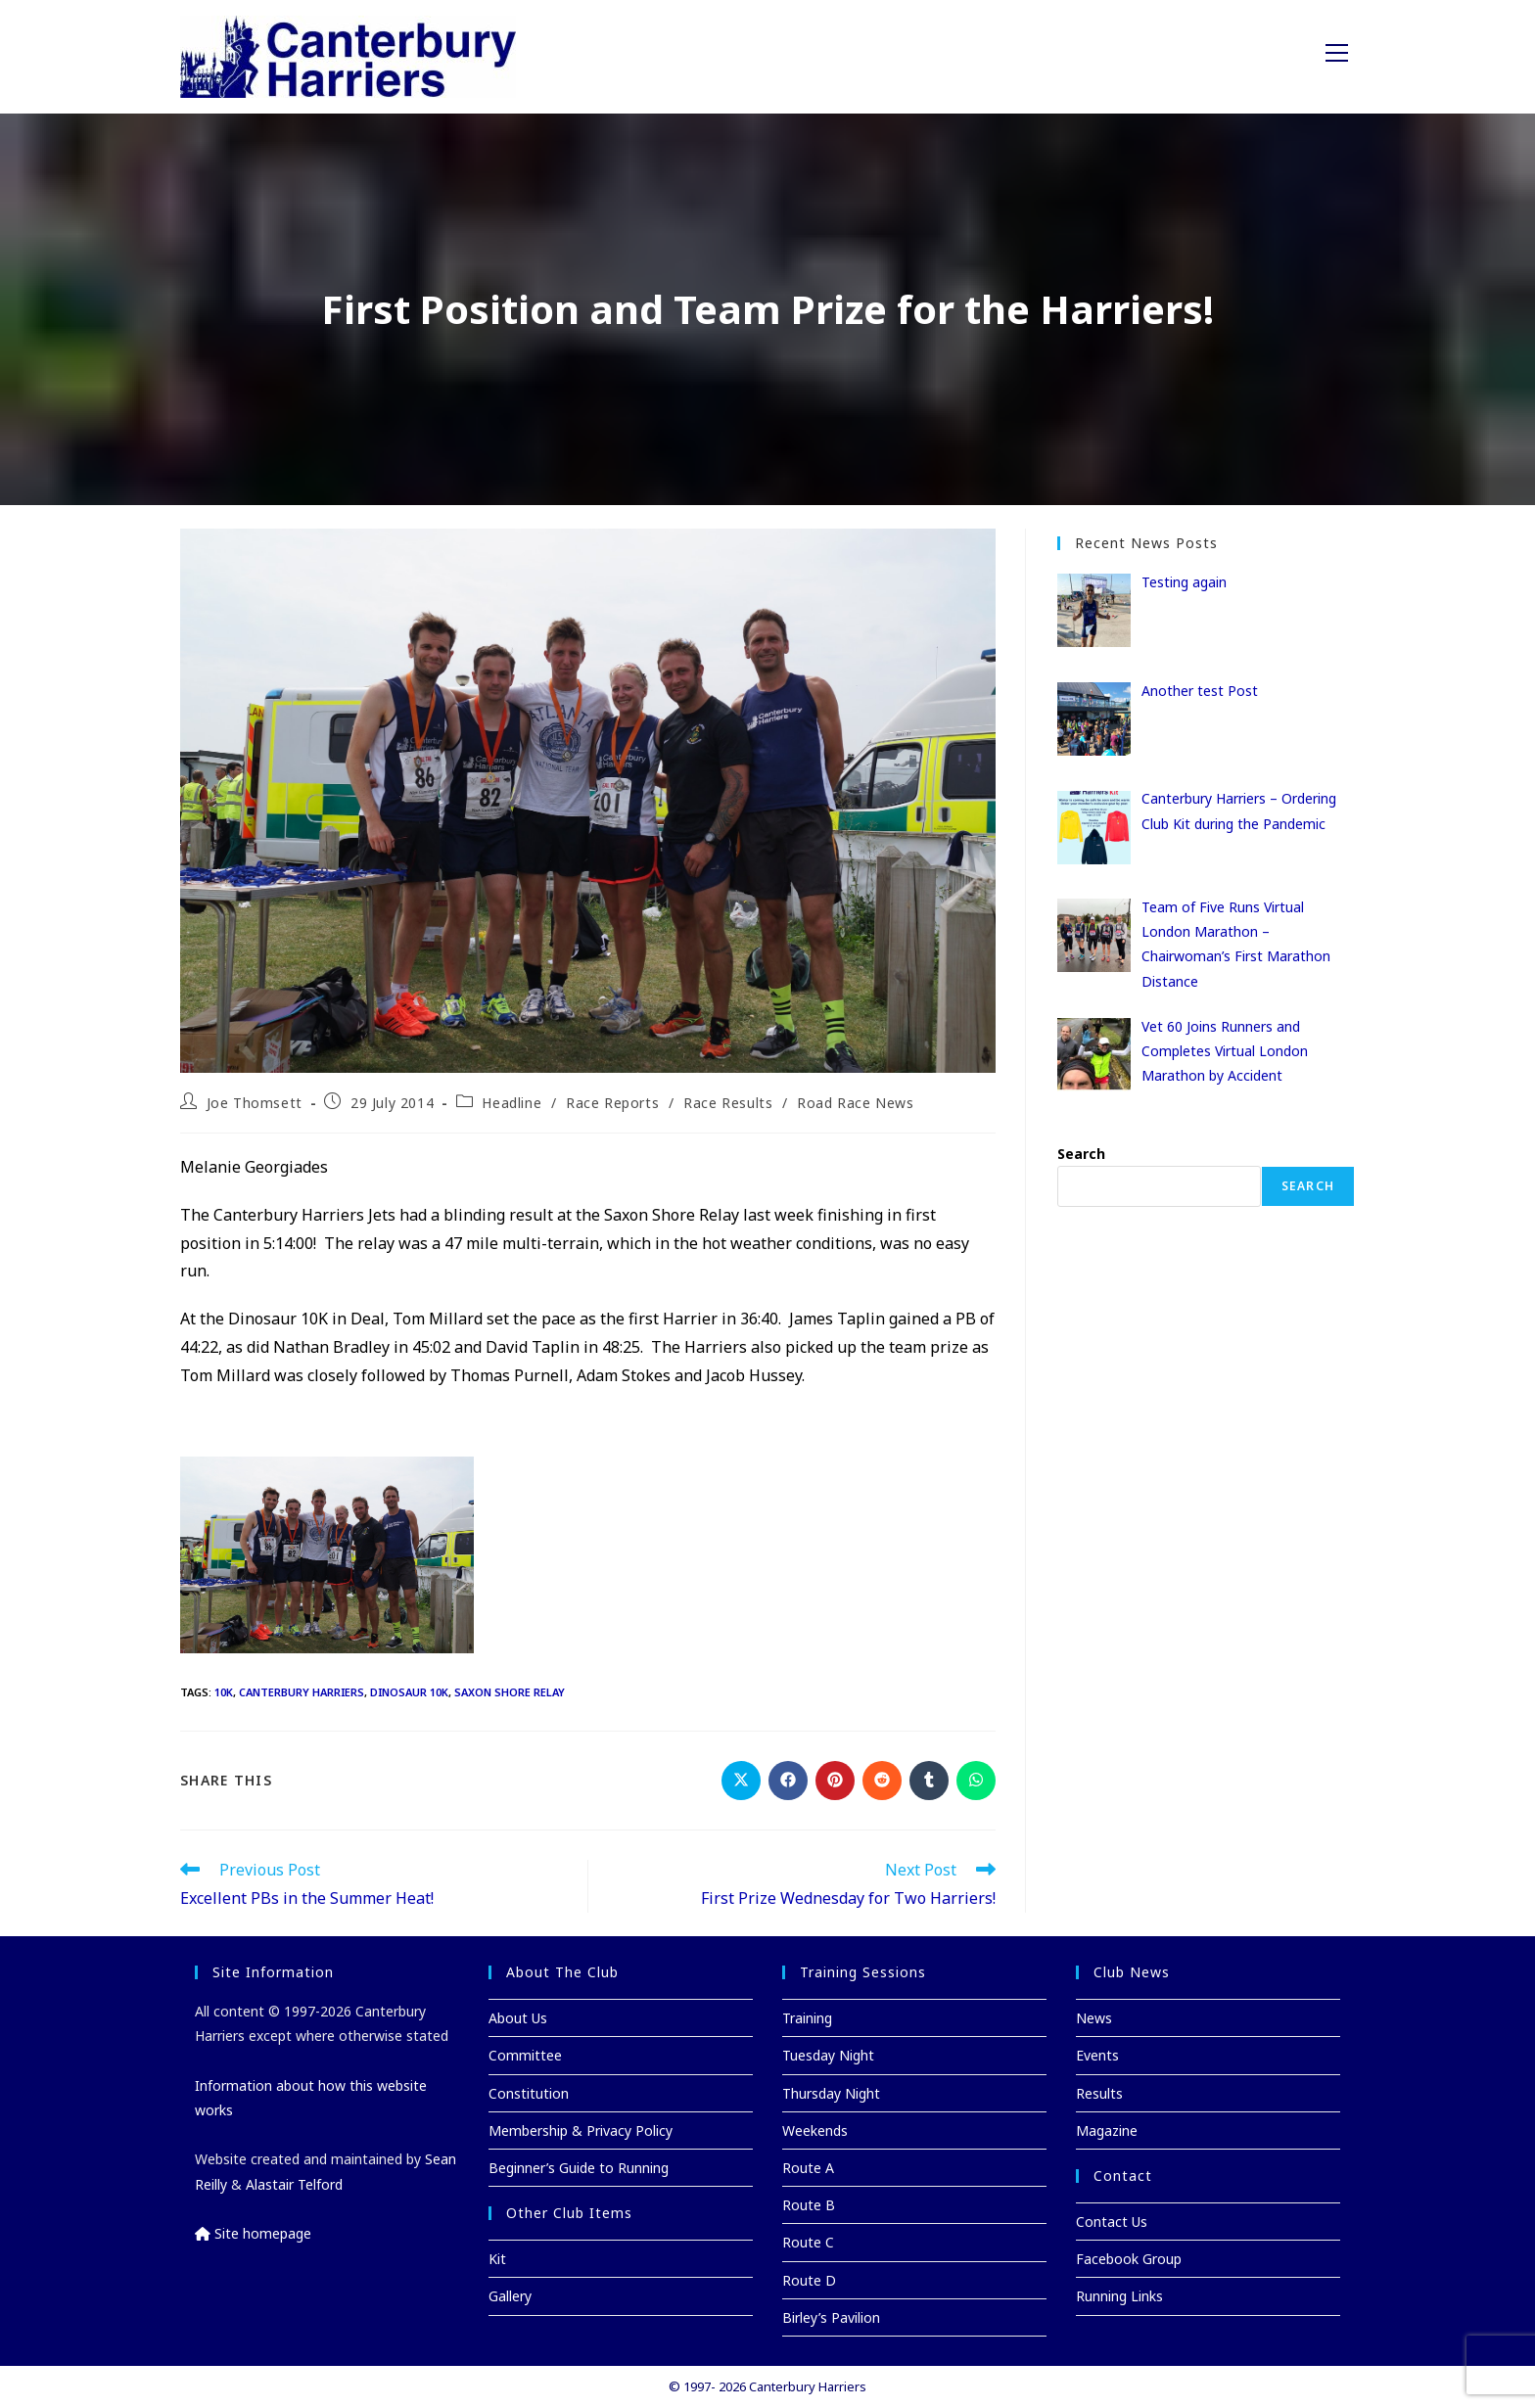 This screenshot has height=2408, width=1535. What do you see at coordinates (929, 1780) in the screenshot?
I see `[Share on Tumblr]` at bounding box center [929, 1780].